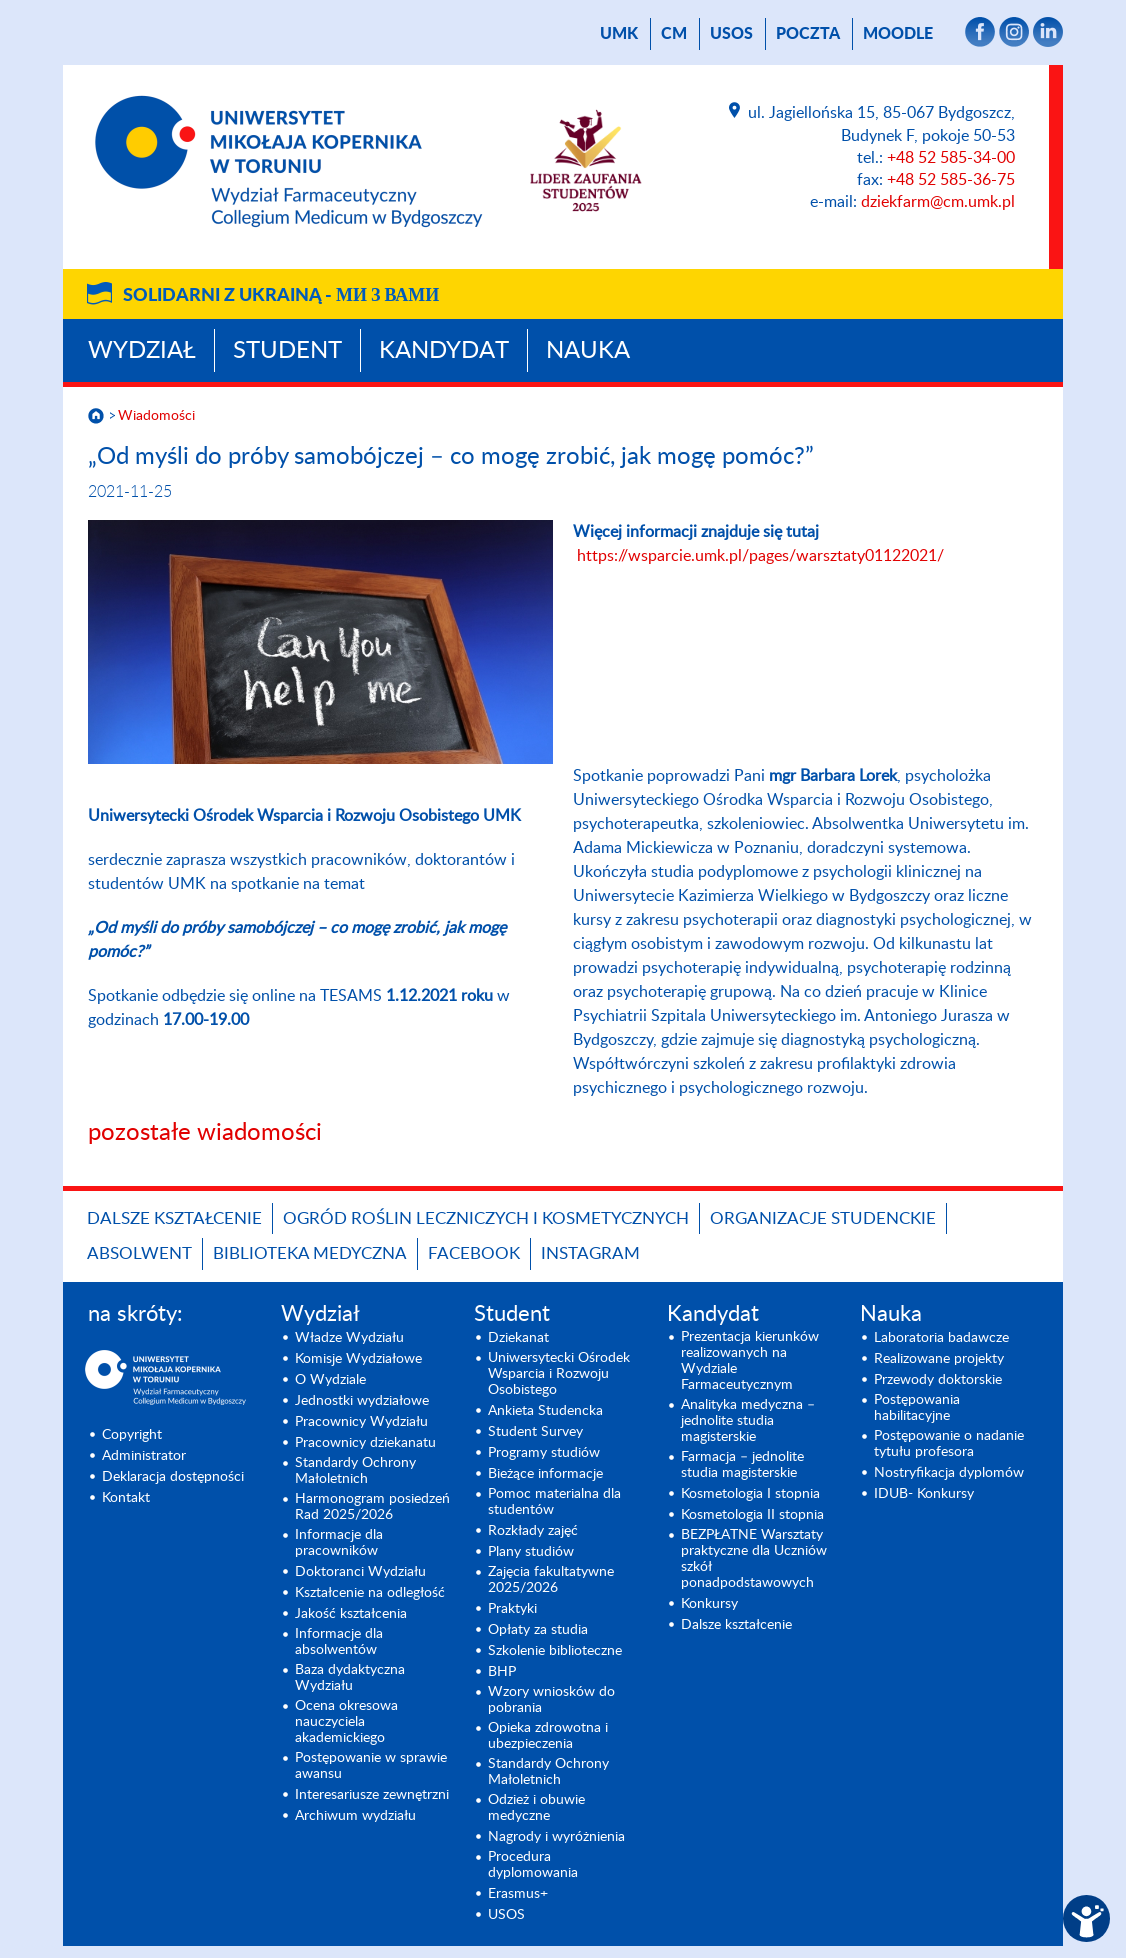 The height and width of the screenshot is (1958, 1126). I want to click on Prezentacja kierunków realizowanych na Wydziale Farmaceutycznym, so click(750, 1361).